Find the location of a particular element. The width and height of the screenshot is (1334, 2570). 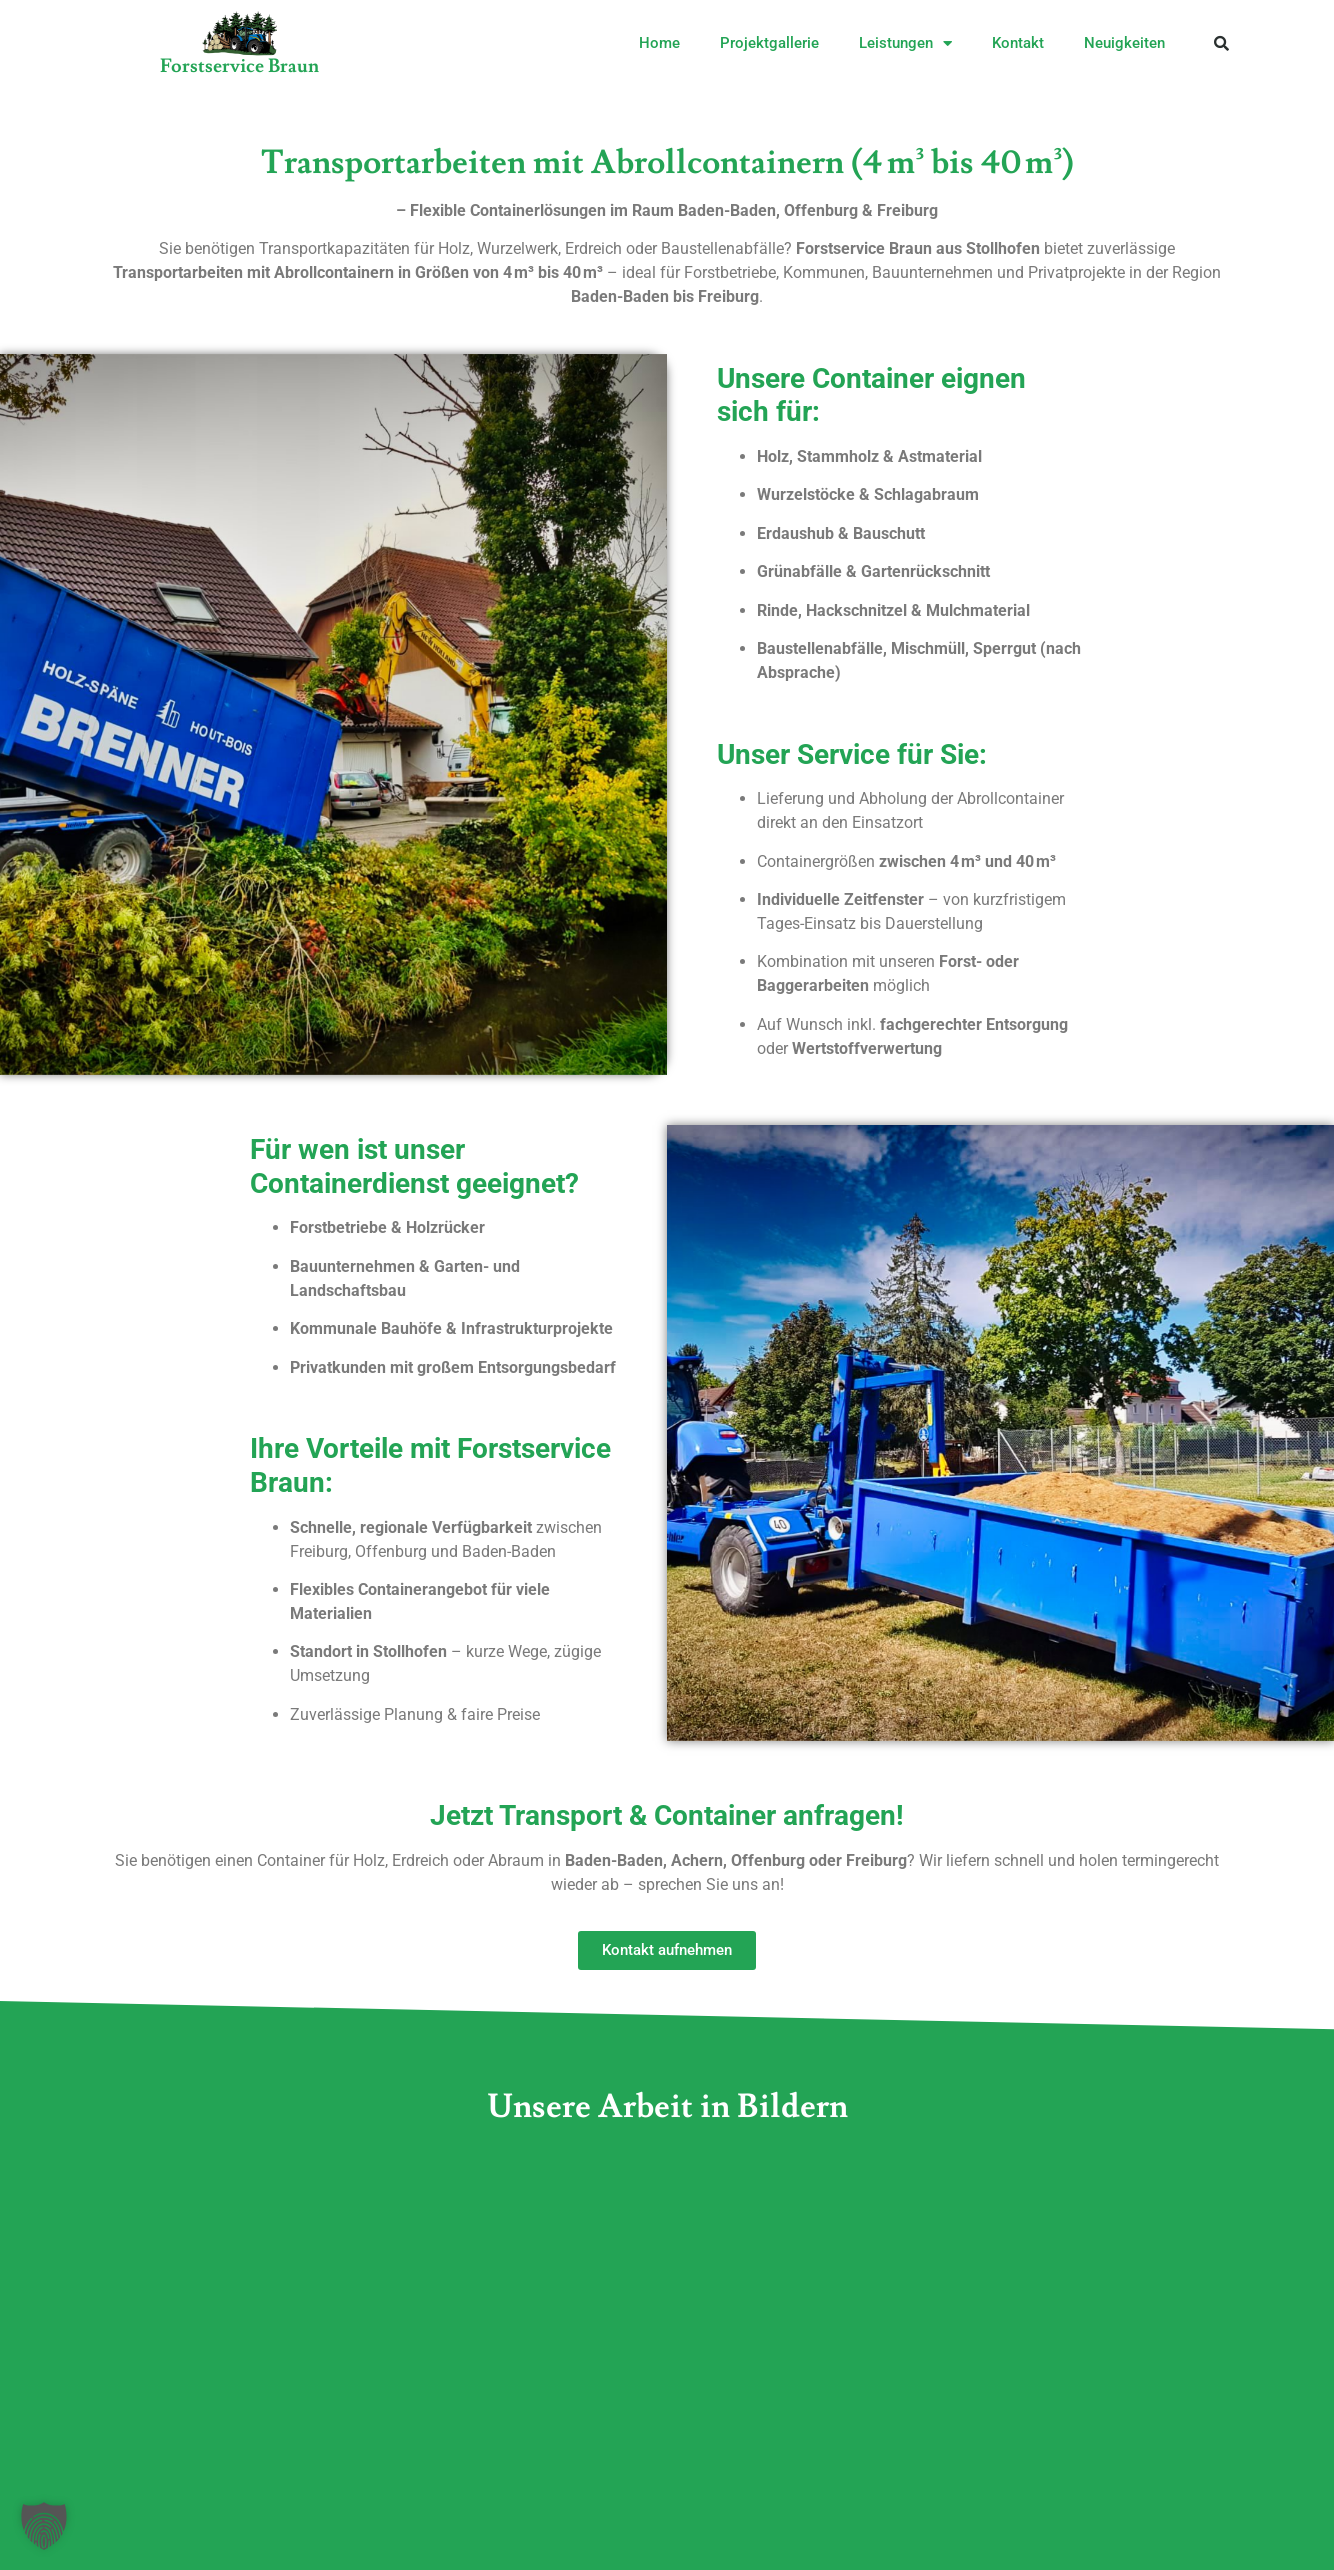

Inhalt entsperren [button] is located at coordinates (1118, 2355).